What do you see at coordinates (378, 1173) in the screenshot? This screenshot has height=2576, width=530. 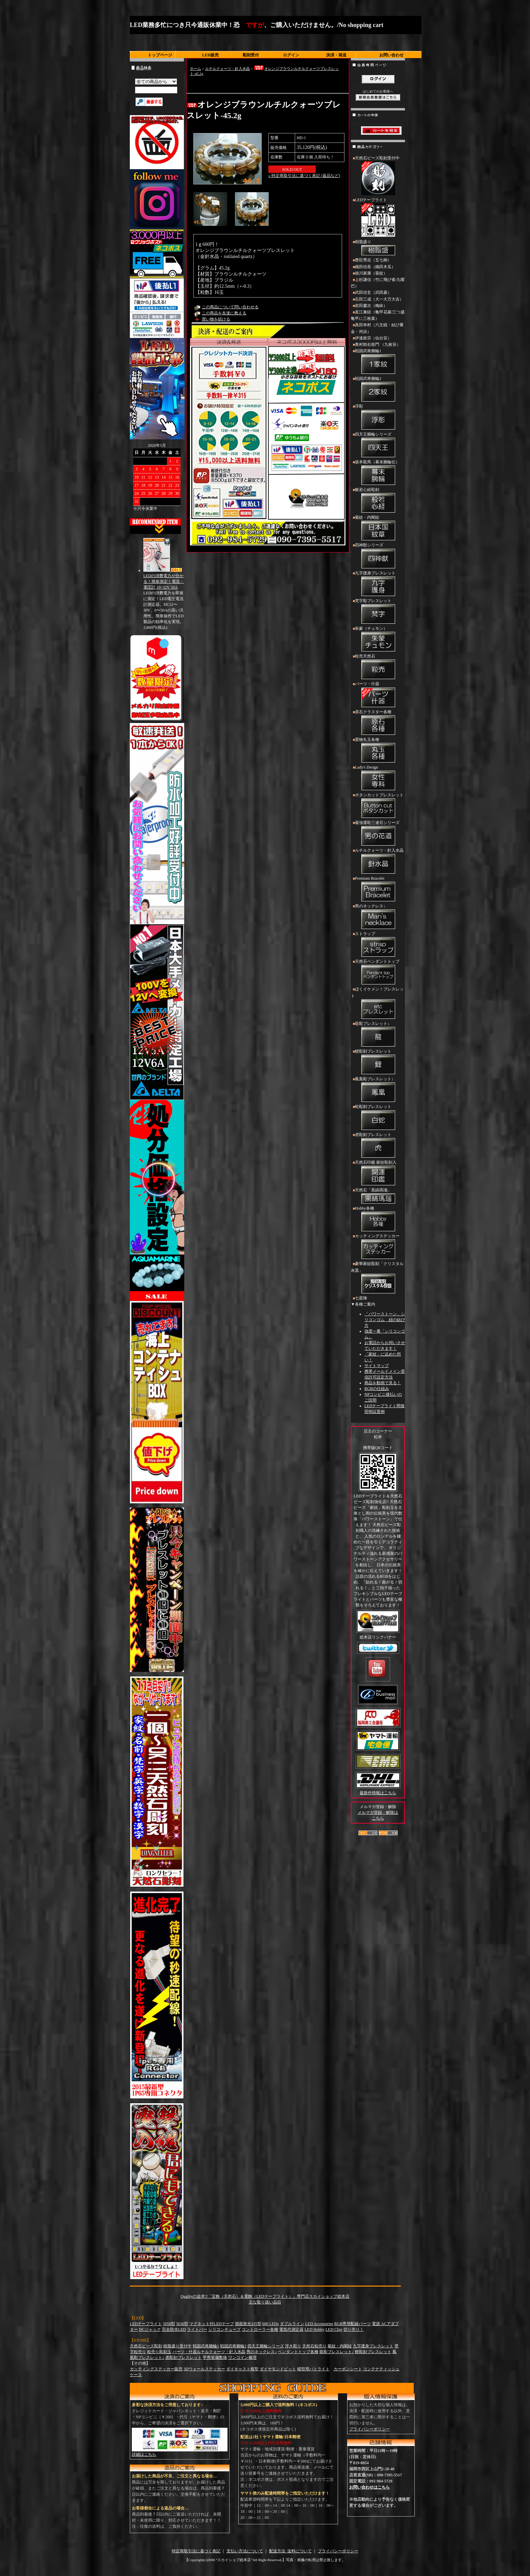 I see `天然石印鑑 家紋彫刻入` at bounding box center [378, 1173].